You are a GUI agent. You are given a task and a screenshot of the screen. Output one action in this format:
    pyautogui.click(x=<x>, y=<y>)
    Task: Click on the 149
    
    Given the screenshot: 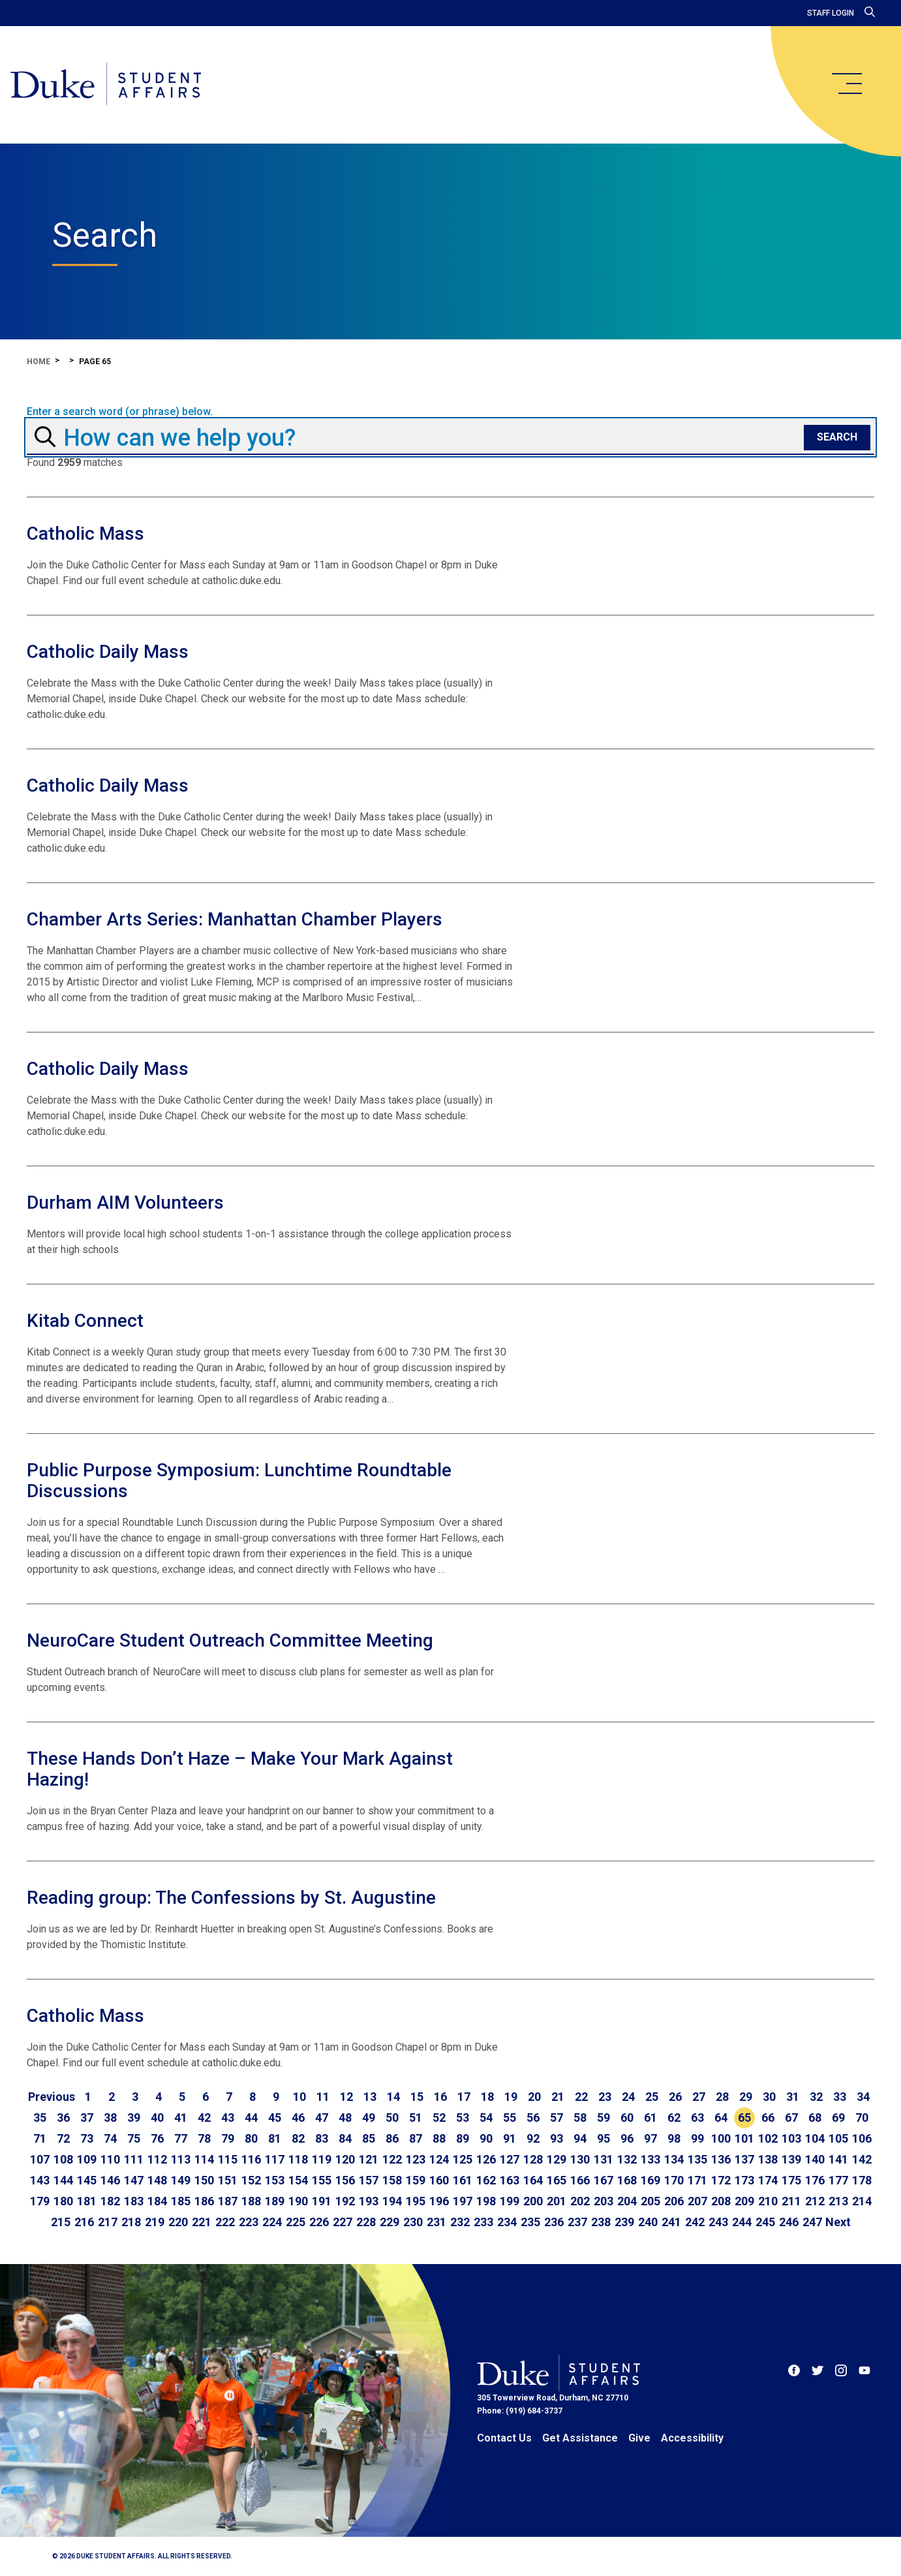 What is the action you would take?
    pyautogui.click(x=181, y=2180)
    